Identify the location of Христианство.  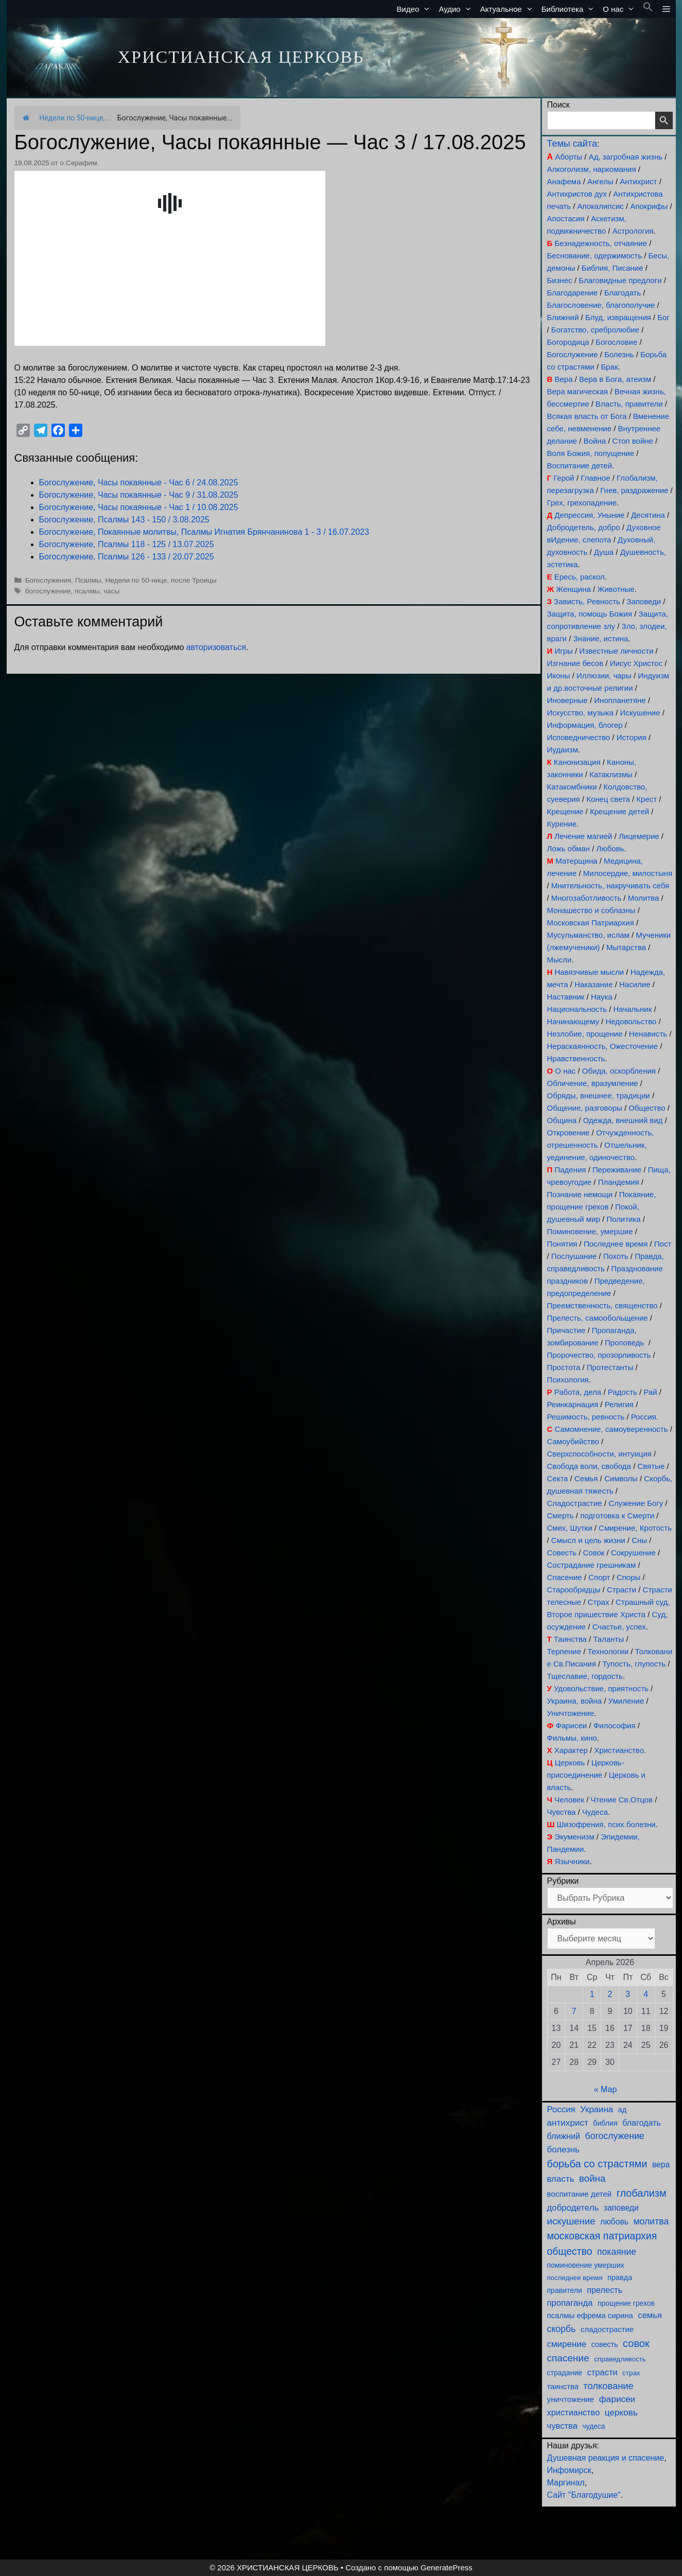
(619, 1750).